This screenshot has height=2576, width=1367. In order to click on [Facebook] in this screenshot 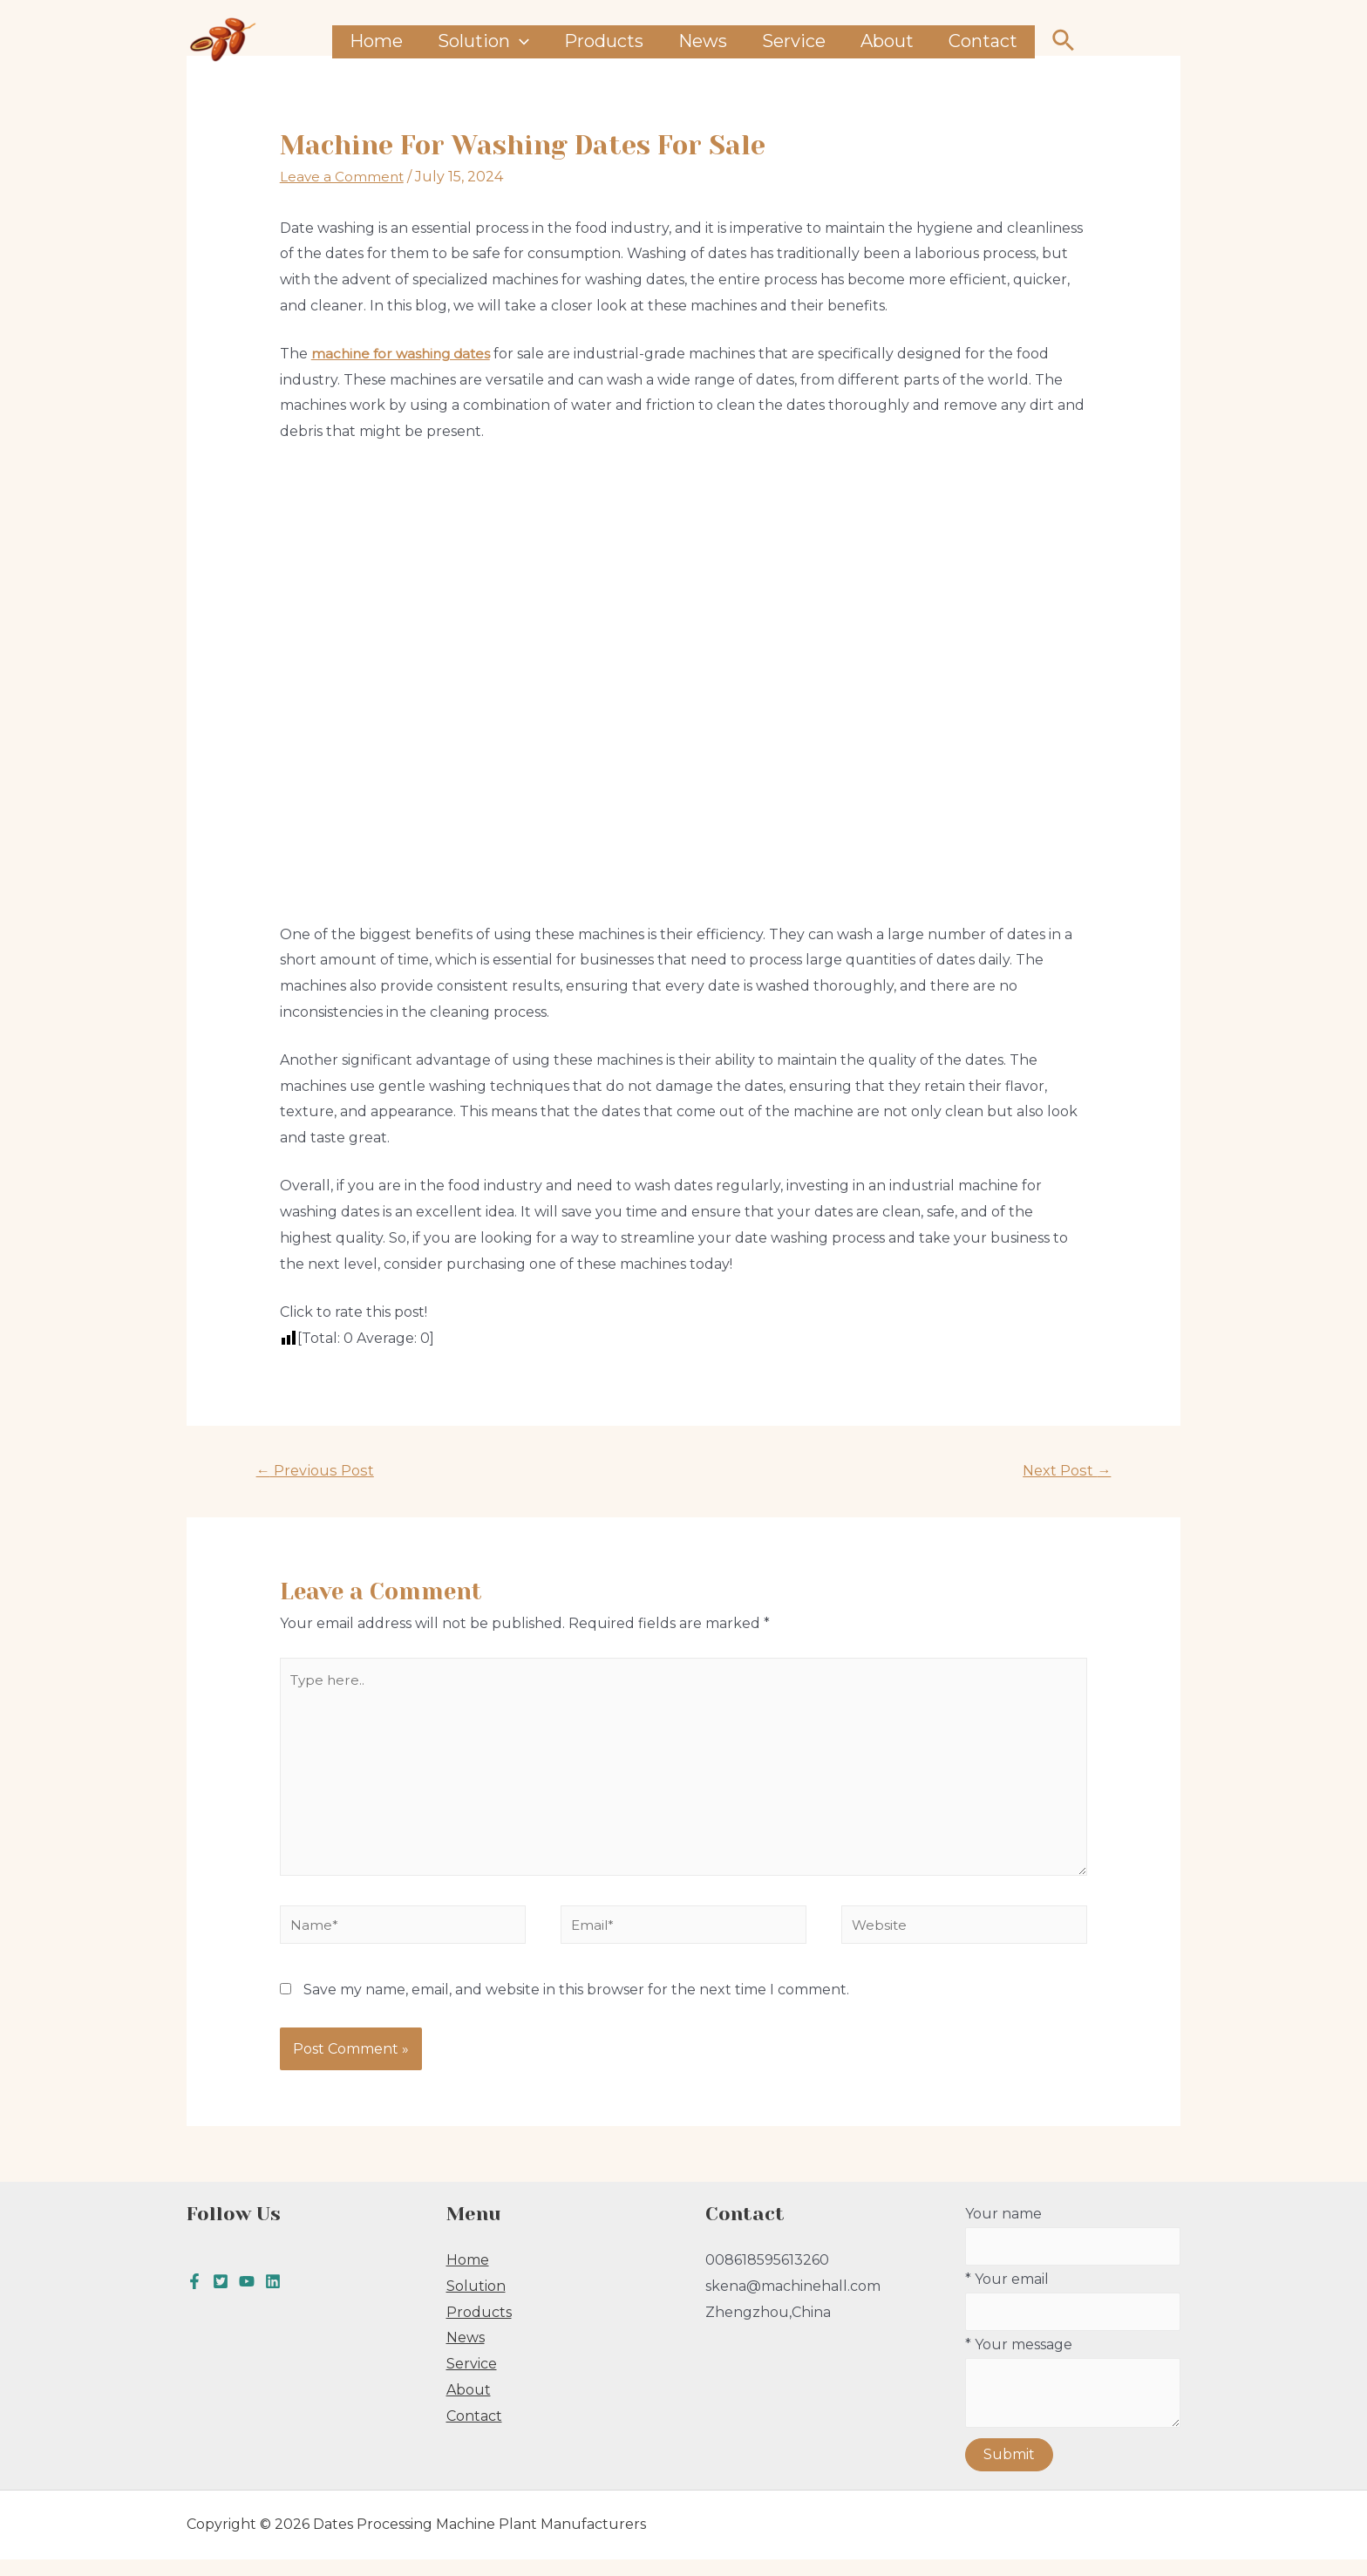, I will do `click(194, 2296)`.